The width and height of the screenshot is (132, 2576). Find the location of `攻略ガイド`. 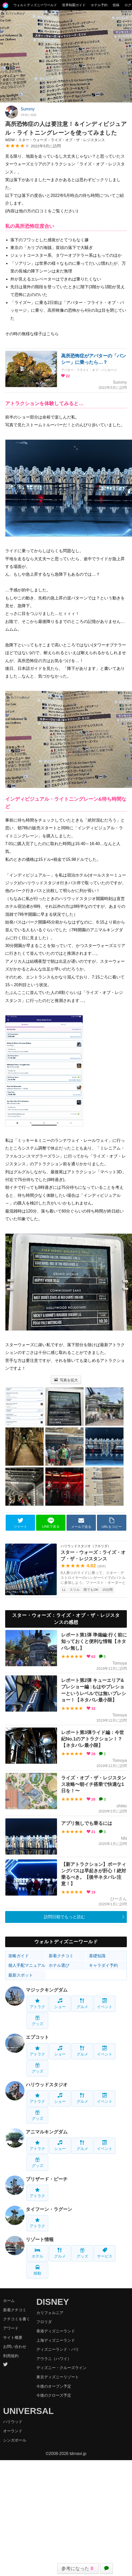

攻略ガイド is located at coordinates (18, 1956).